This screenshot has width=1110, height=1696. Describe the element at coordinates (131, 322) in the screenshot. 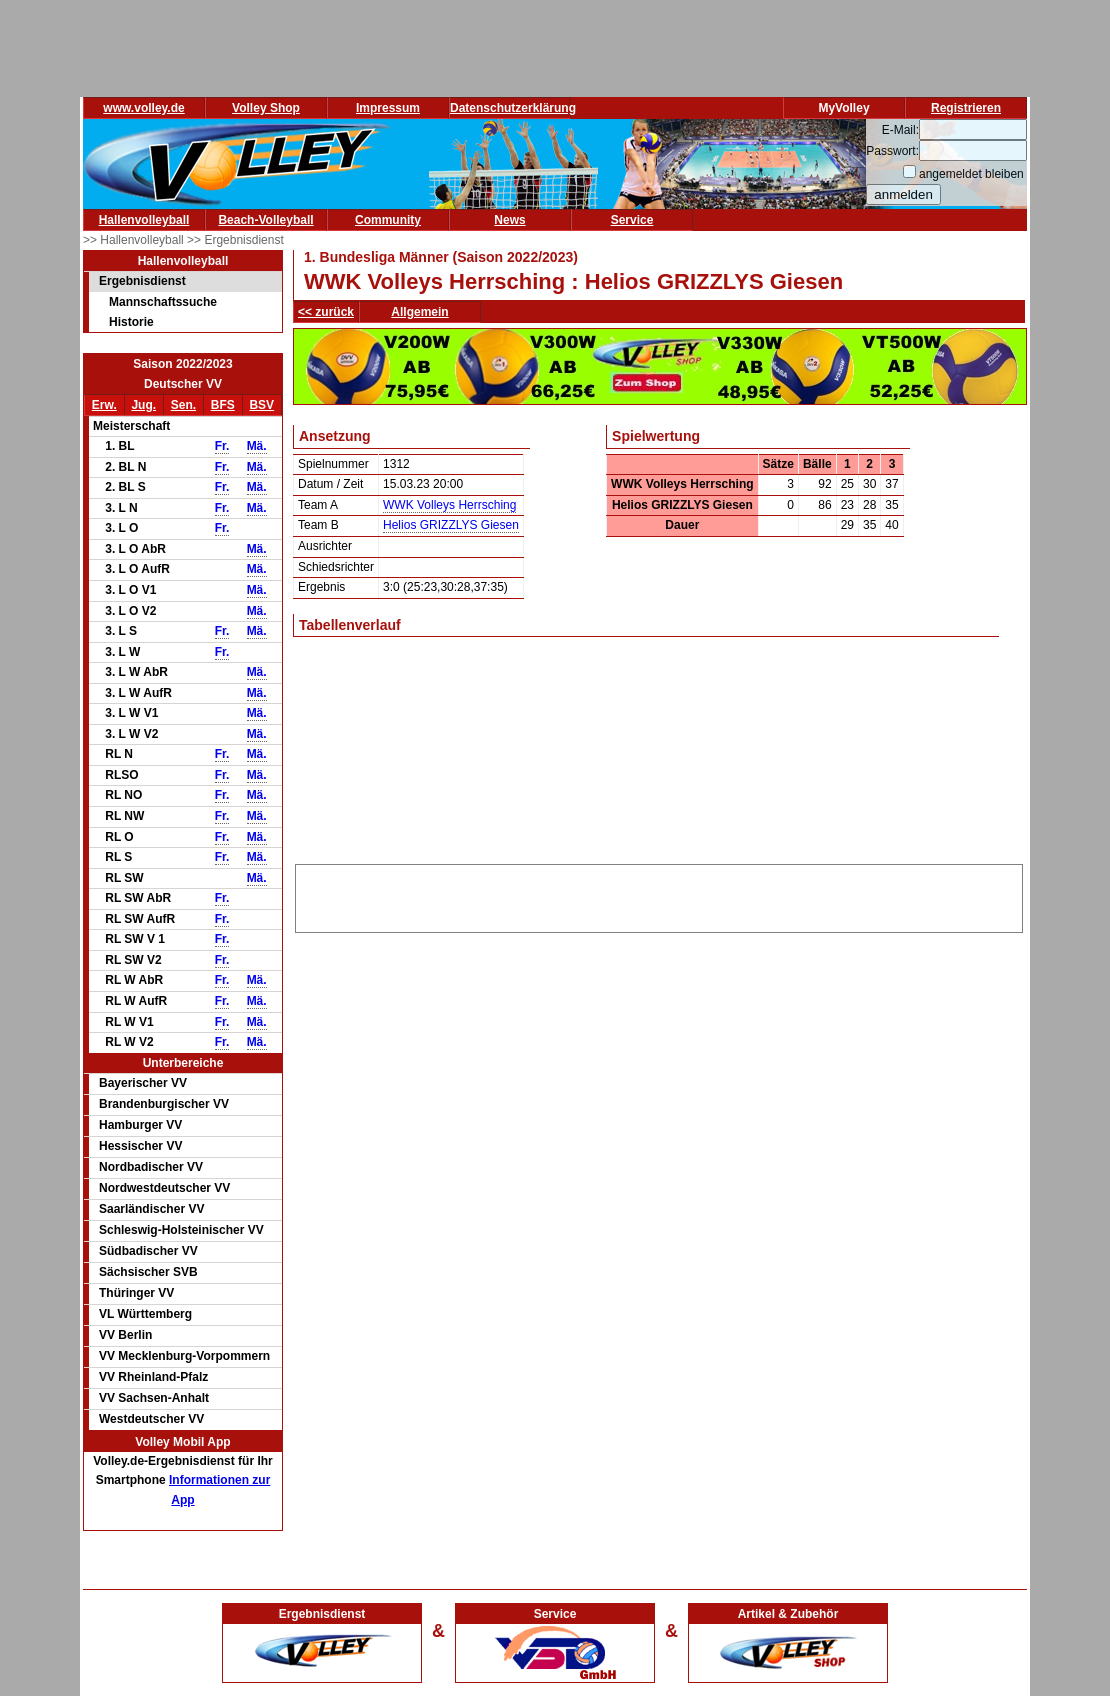

I see `Historie` at that location.